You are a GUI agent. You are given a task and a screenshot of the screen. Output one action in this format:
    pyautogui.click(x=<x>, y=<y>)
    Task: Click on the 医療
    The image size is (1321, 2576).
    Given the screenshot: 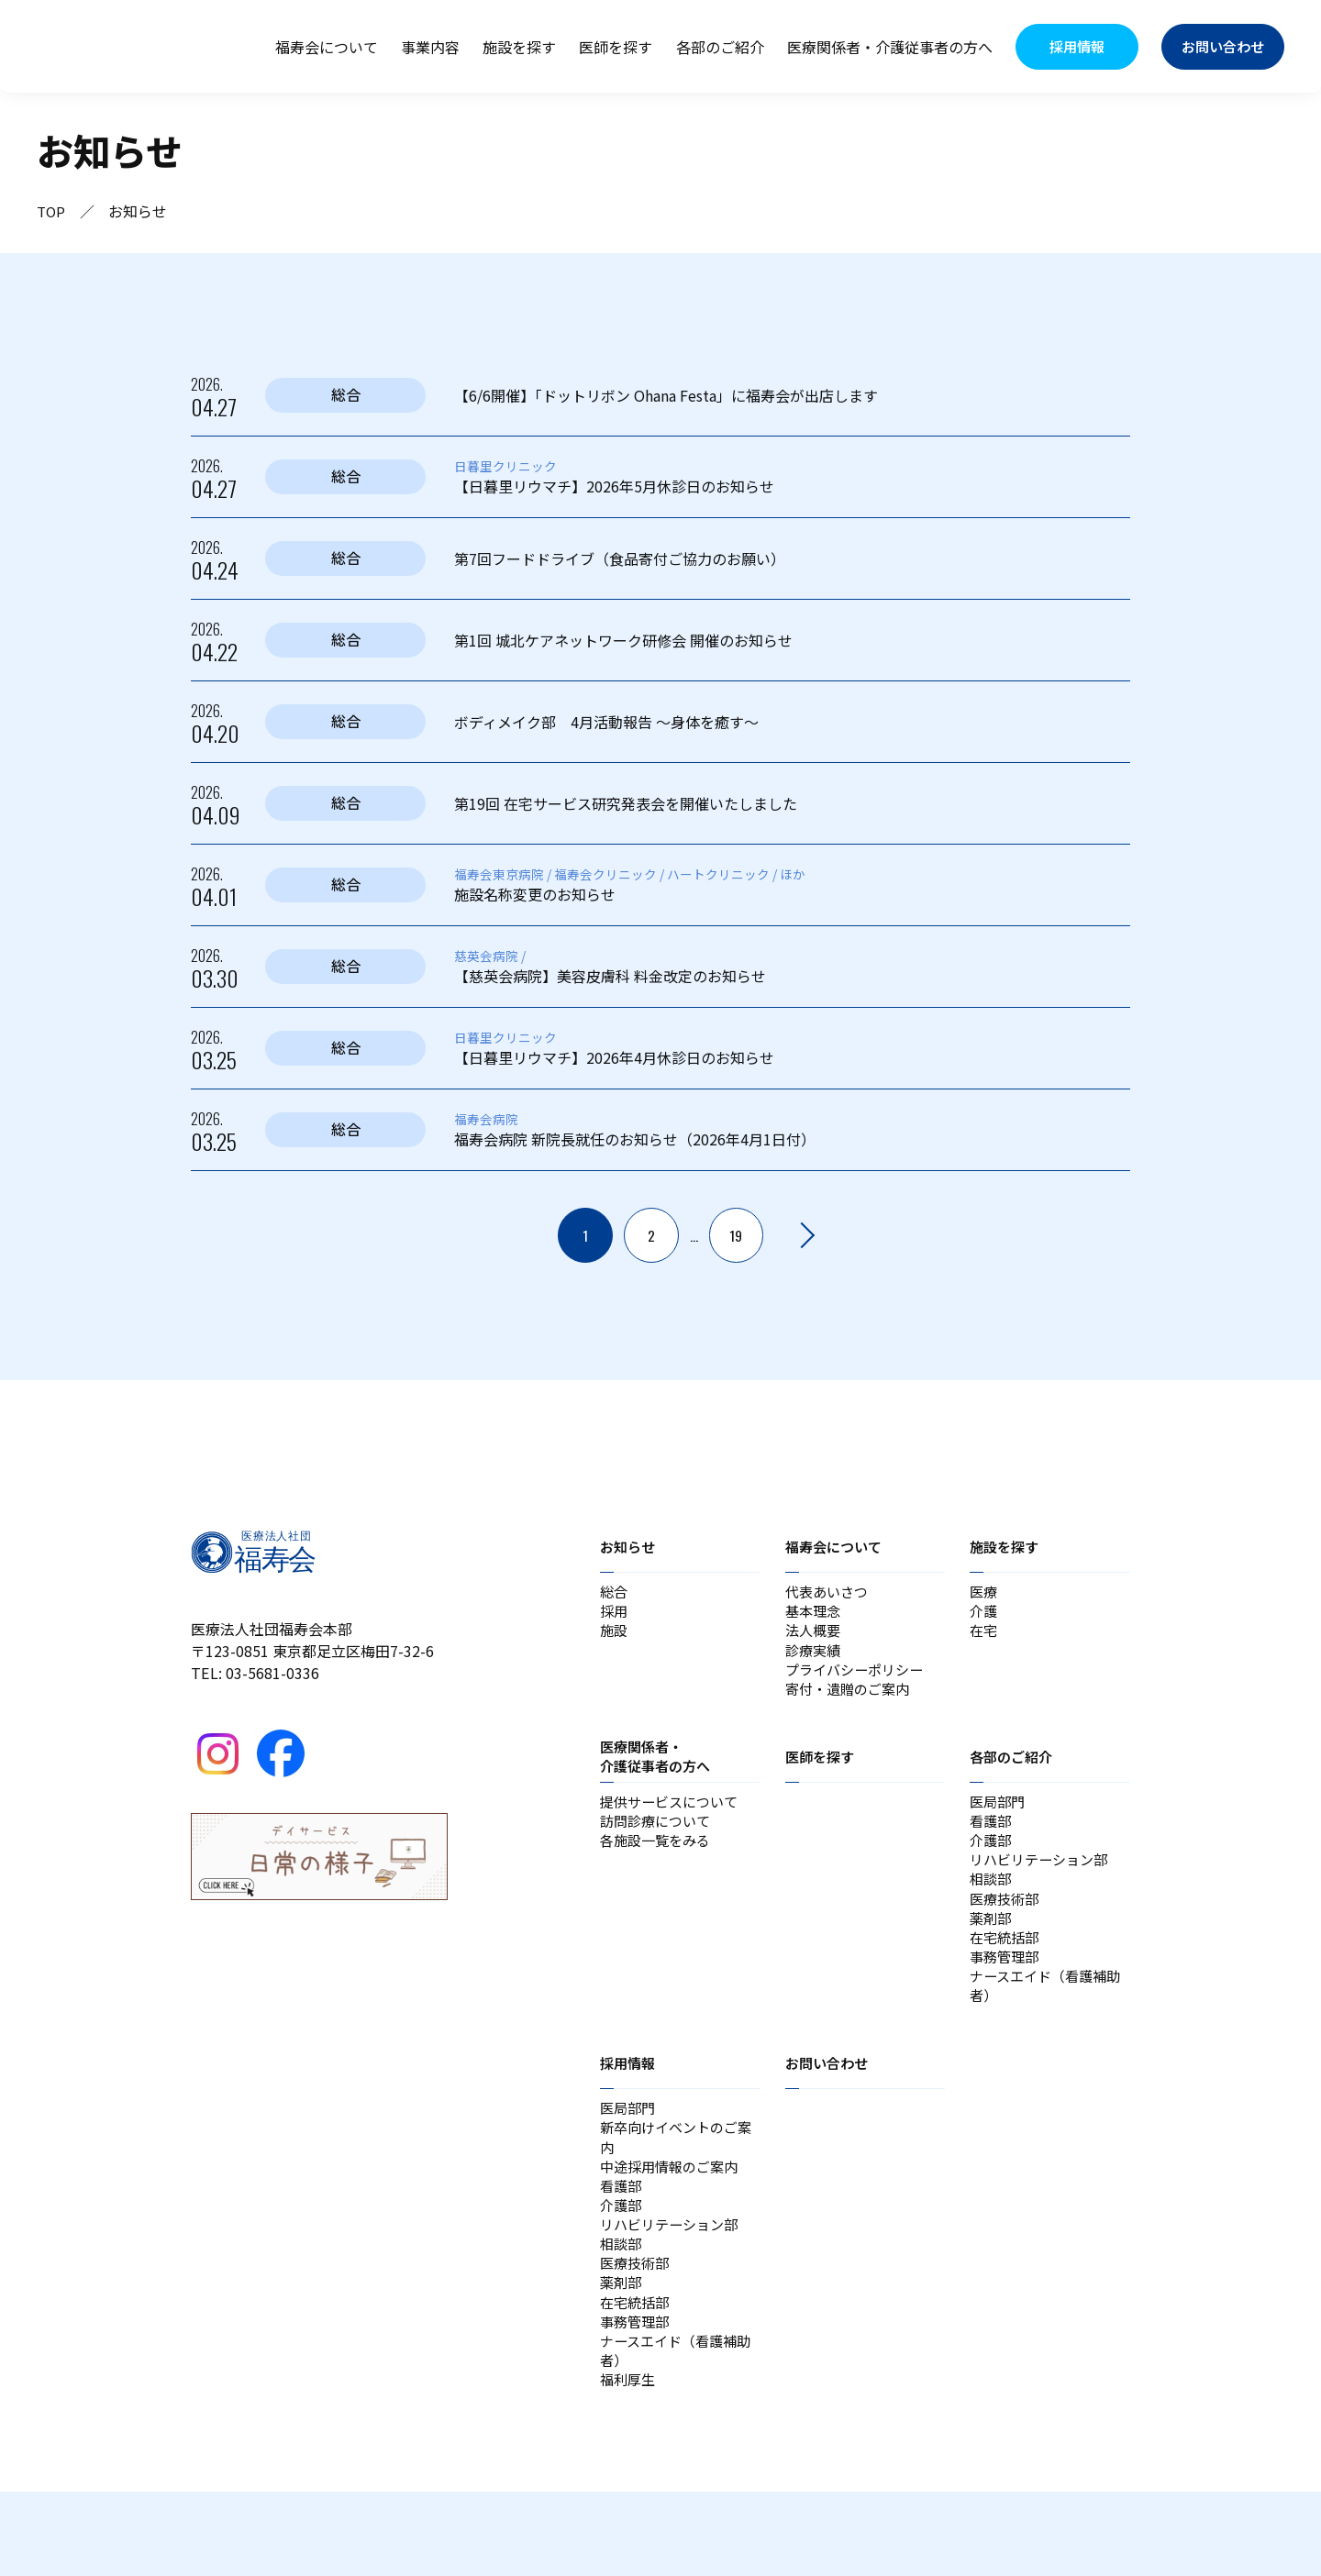 What is the action you would take?
    pyautogui.click(x=984, y=1593)
    